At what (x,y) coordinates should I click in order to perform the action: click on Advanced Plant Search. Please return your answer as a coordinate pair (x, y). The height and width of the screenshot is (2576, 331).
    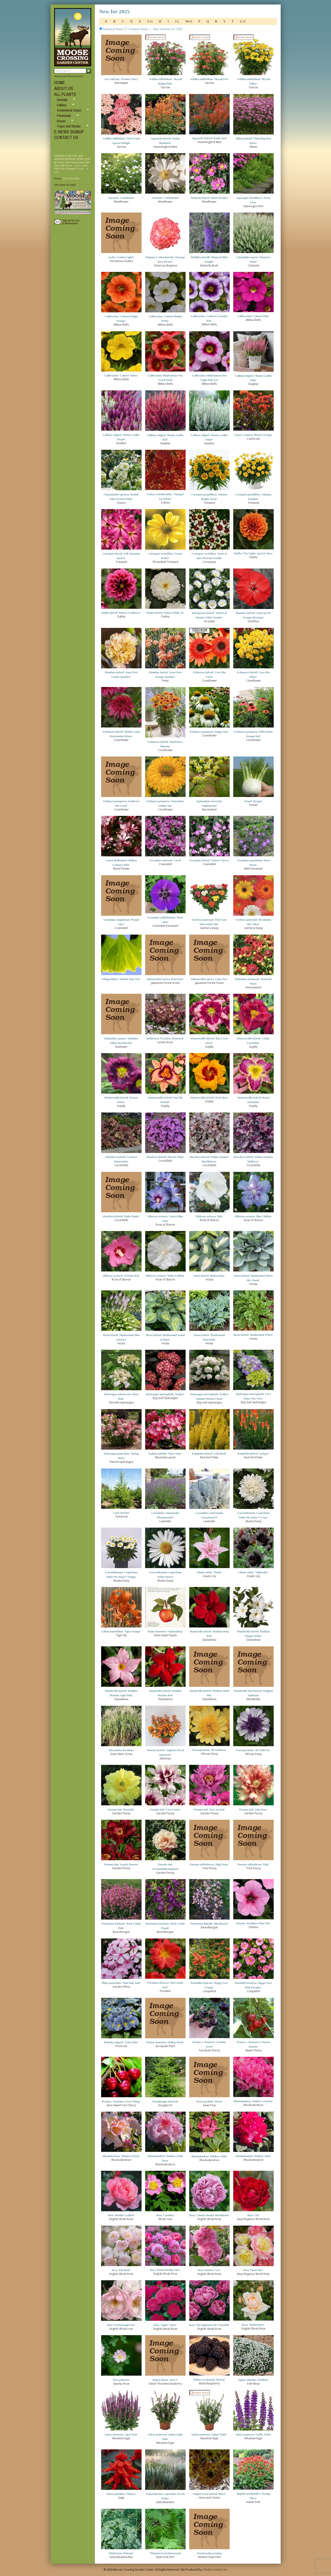
    Looking at the image, I should click on (68, 76).